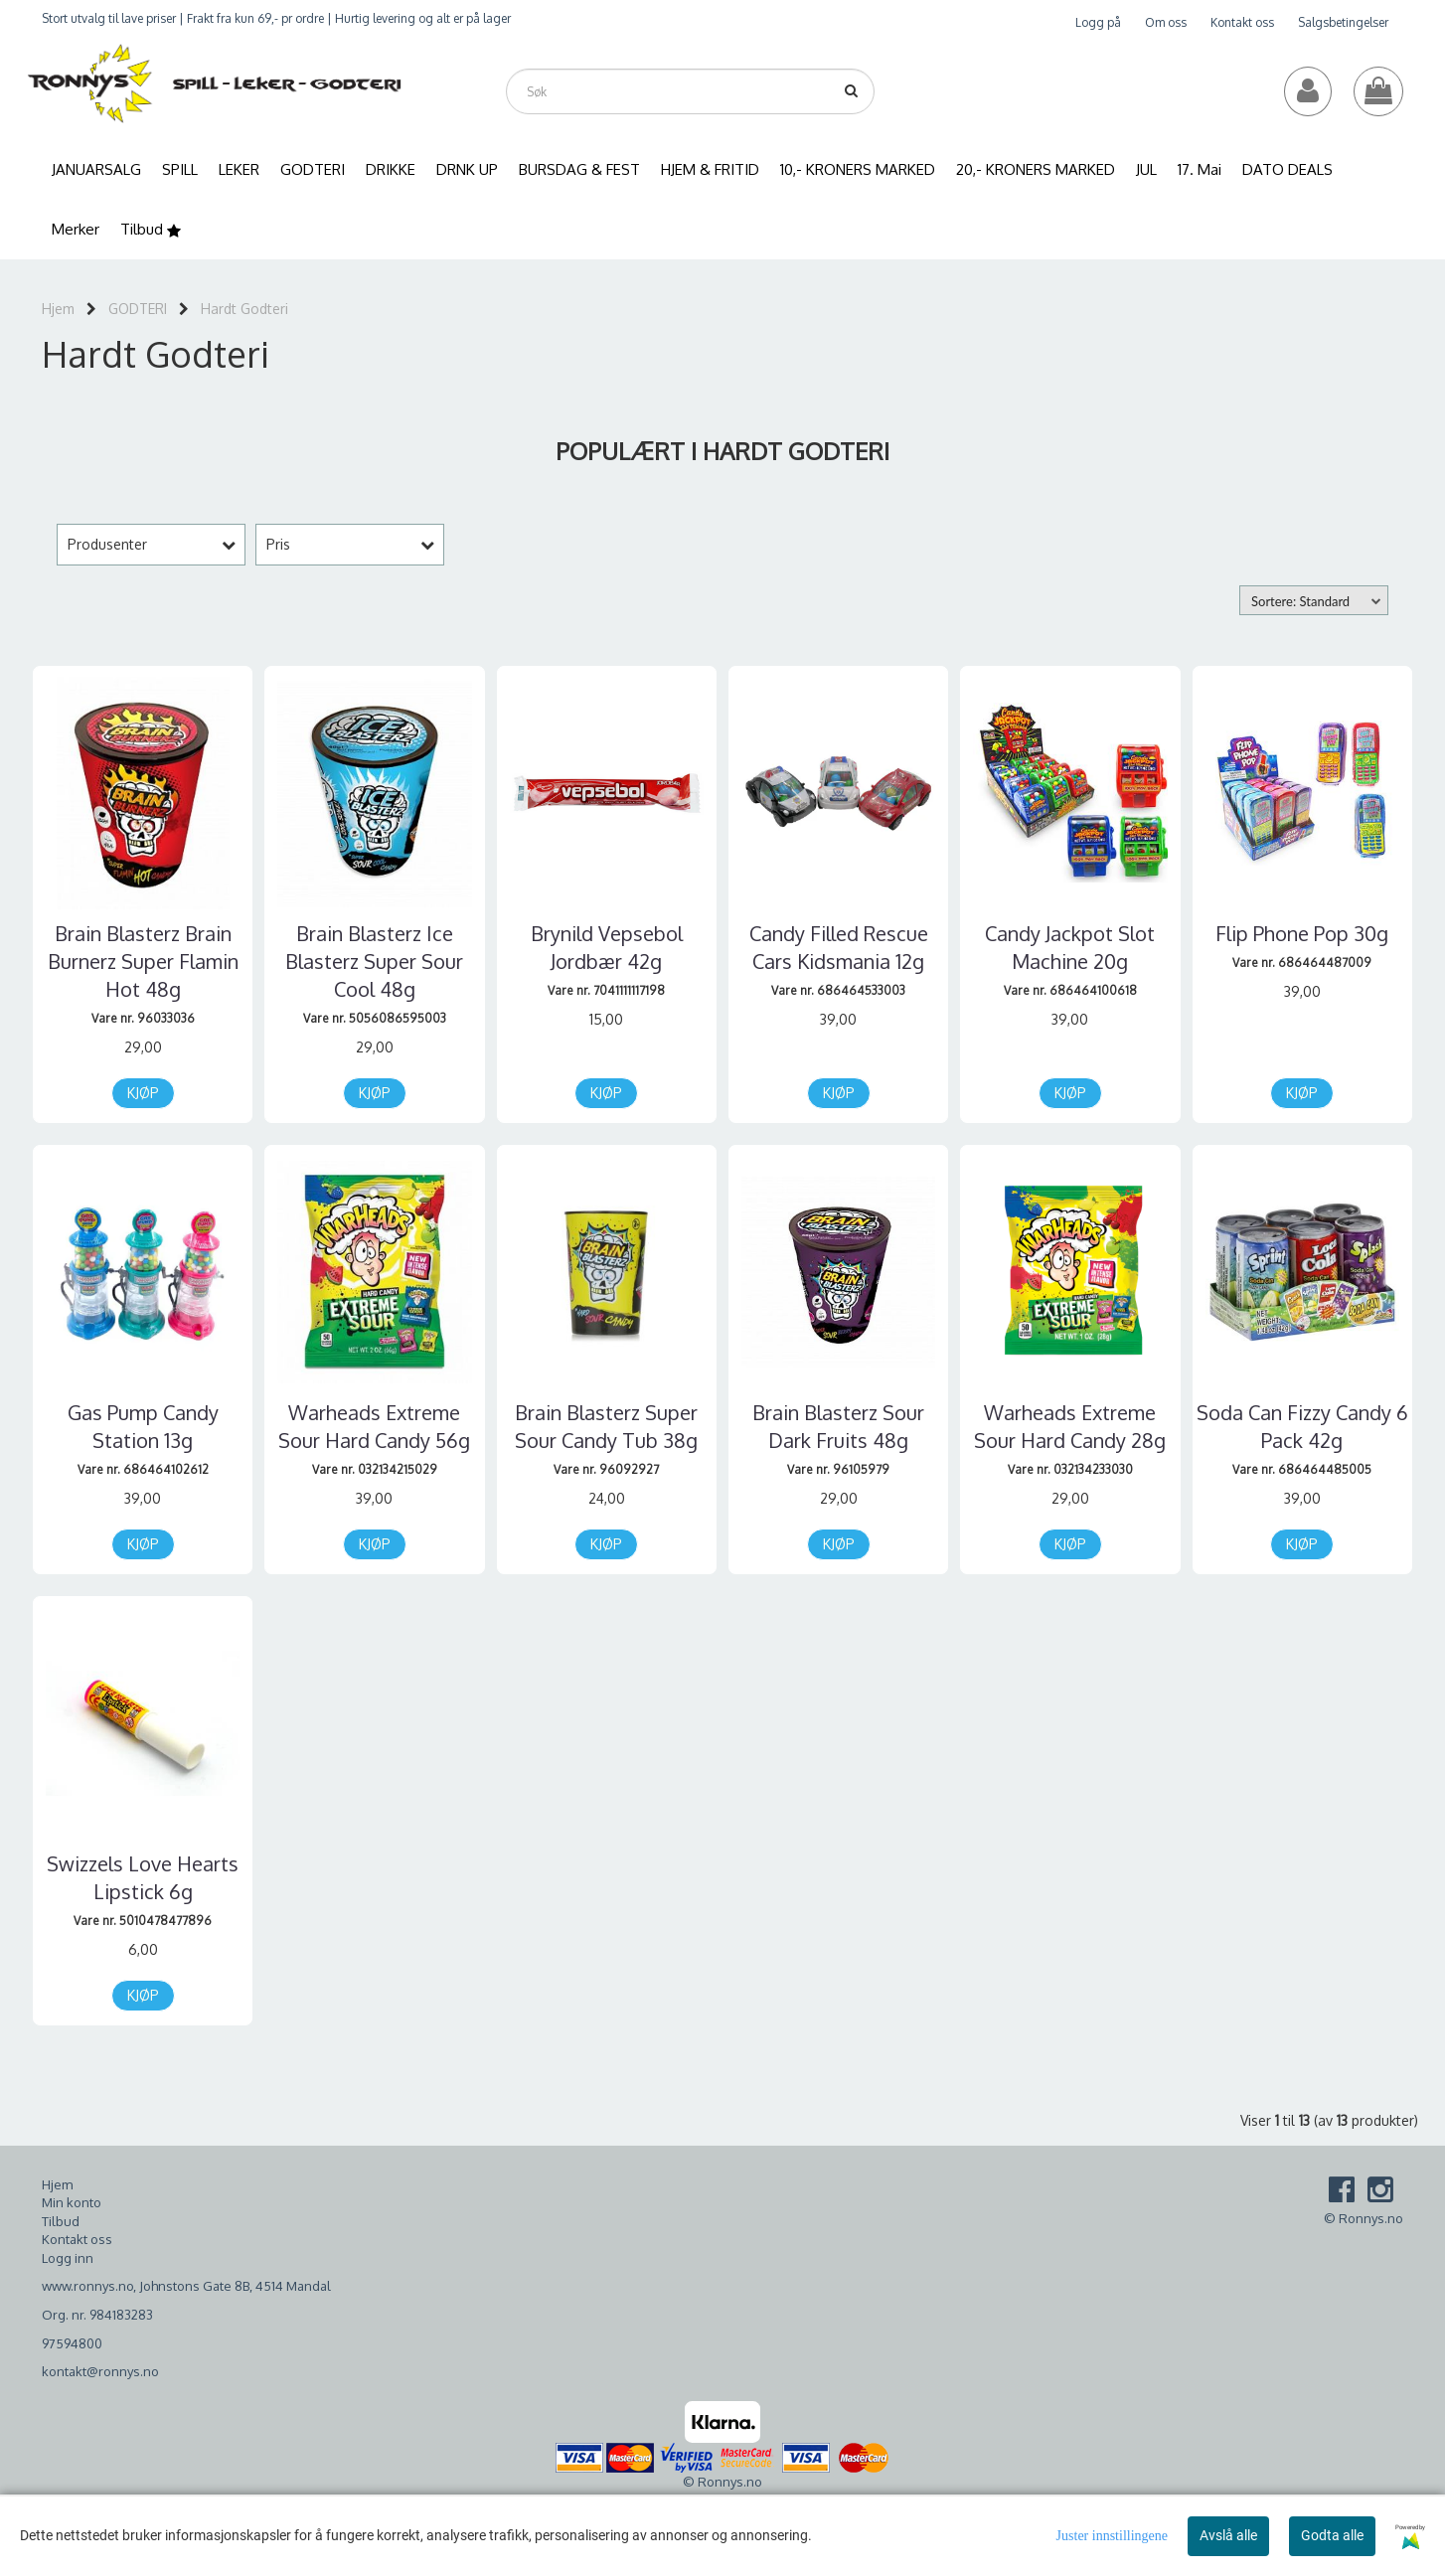  Describe the element at coordinates (1070, 947) in the screenshot. I see `Candy Jackpot Slot Machine 20g` at that location.